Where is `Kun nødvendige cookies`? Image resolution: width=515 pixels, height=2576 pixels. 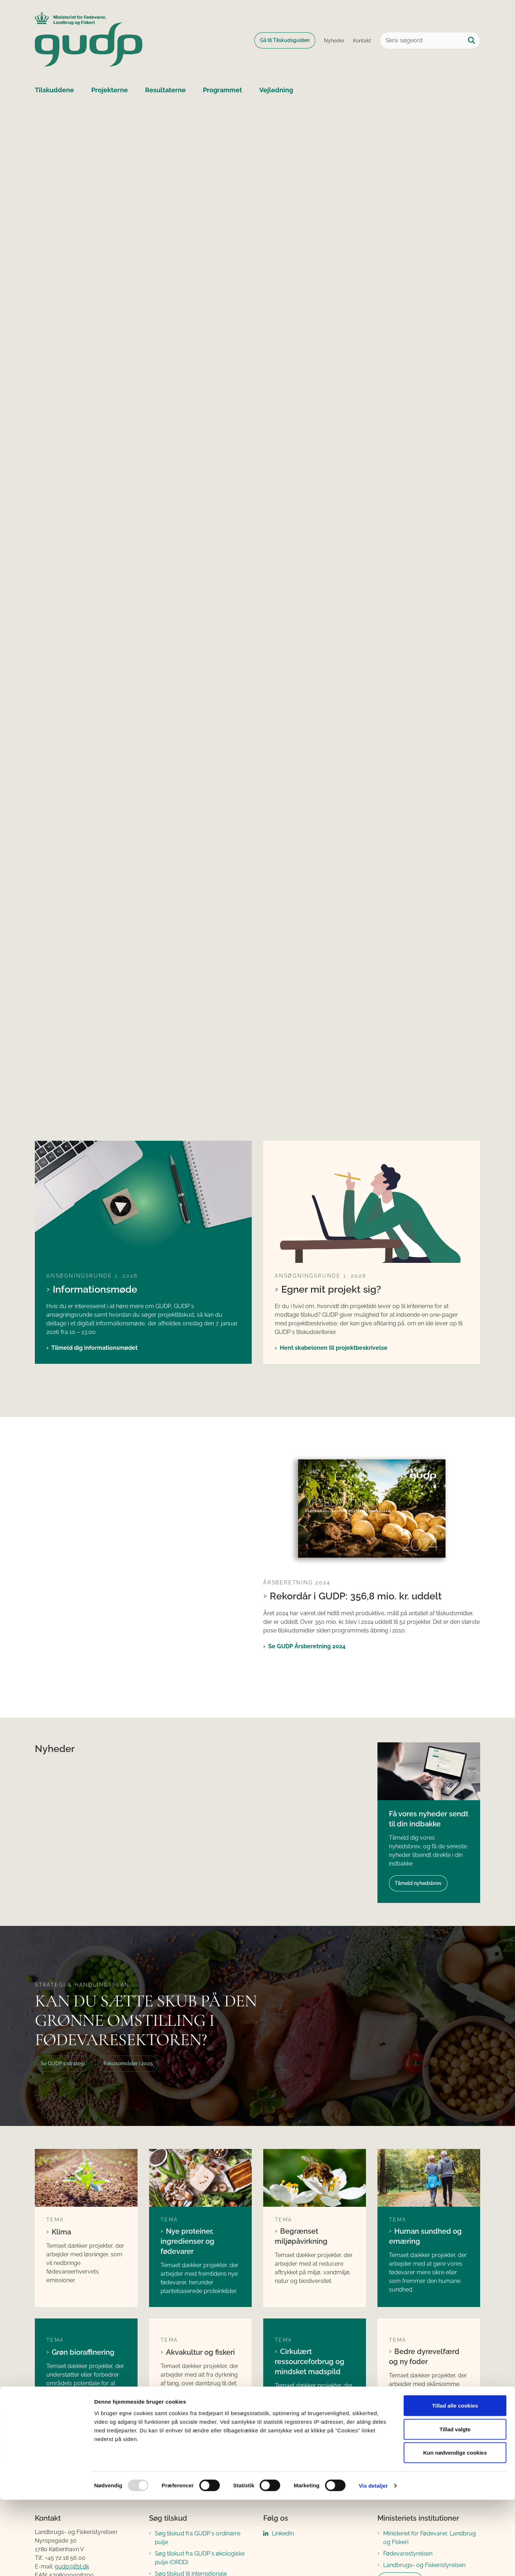 Kun nødvendige cookies is located at coordinates (455, 2529).